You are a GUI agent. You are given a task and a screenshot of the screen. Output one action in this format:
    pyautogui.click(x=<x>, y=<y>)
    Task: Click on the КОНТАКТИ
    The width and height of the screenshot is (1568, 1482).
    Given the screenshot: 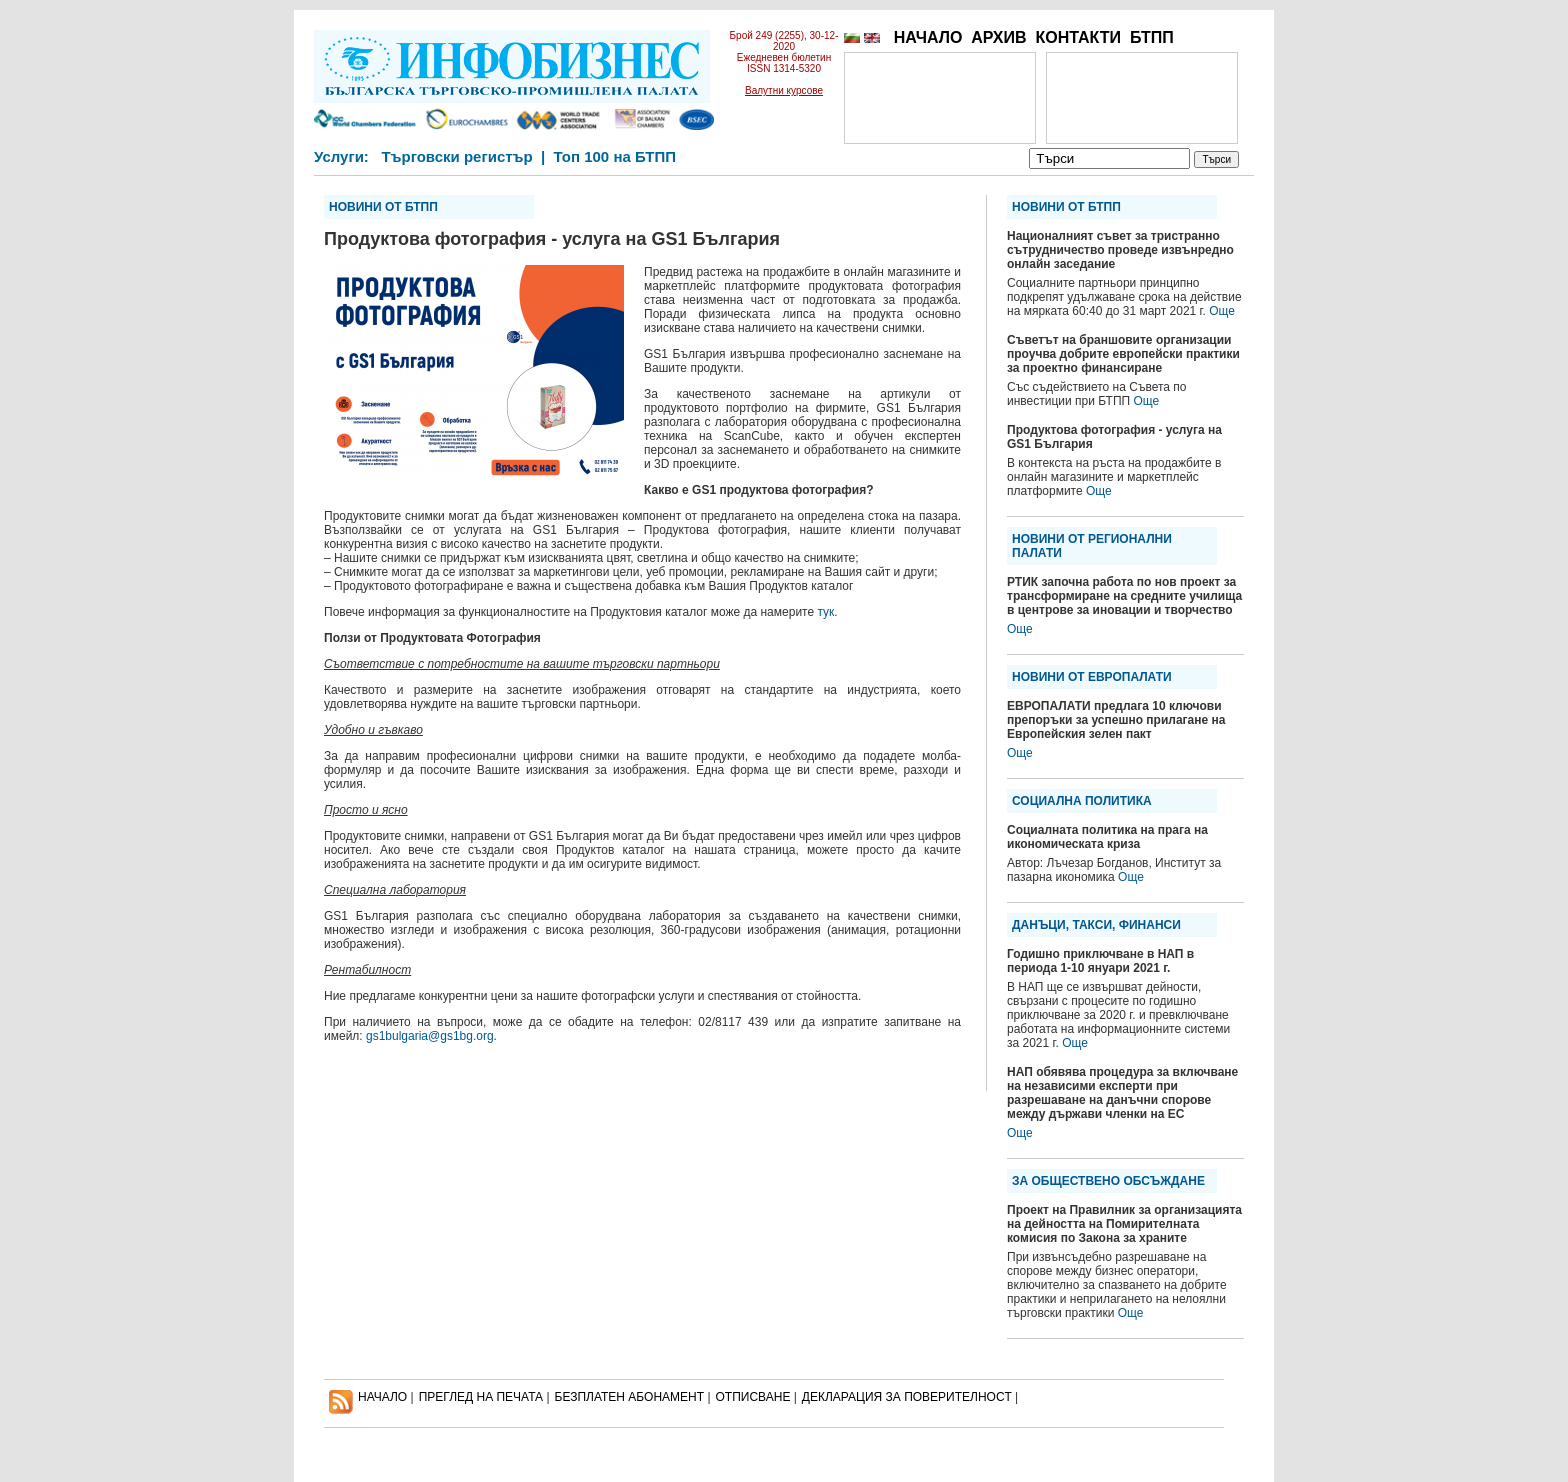 What is the action you would take?
    pyautogui.click(x=1078, y=37)
    